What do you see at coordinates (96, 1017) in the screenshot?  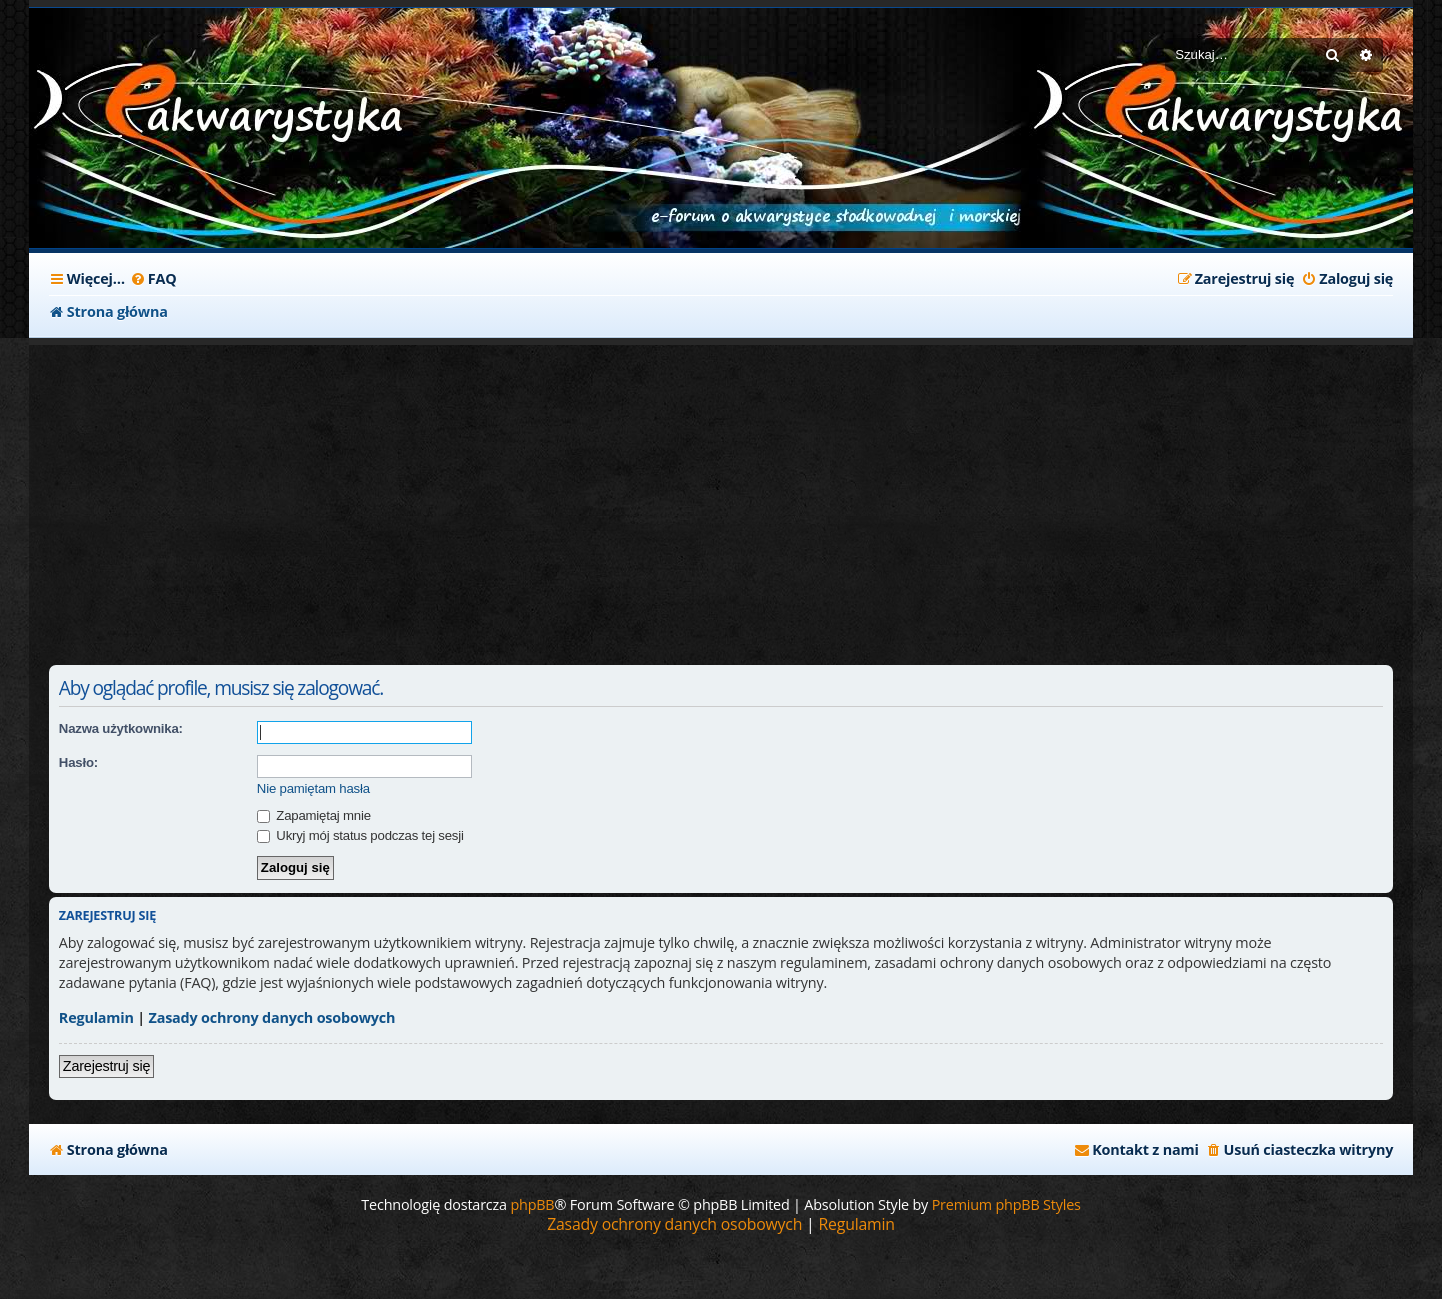 I see `Regulamin` at bounding box center [96, 1017].